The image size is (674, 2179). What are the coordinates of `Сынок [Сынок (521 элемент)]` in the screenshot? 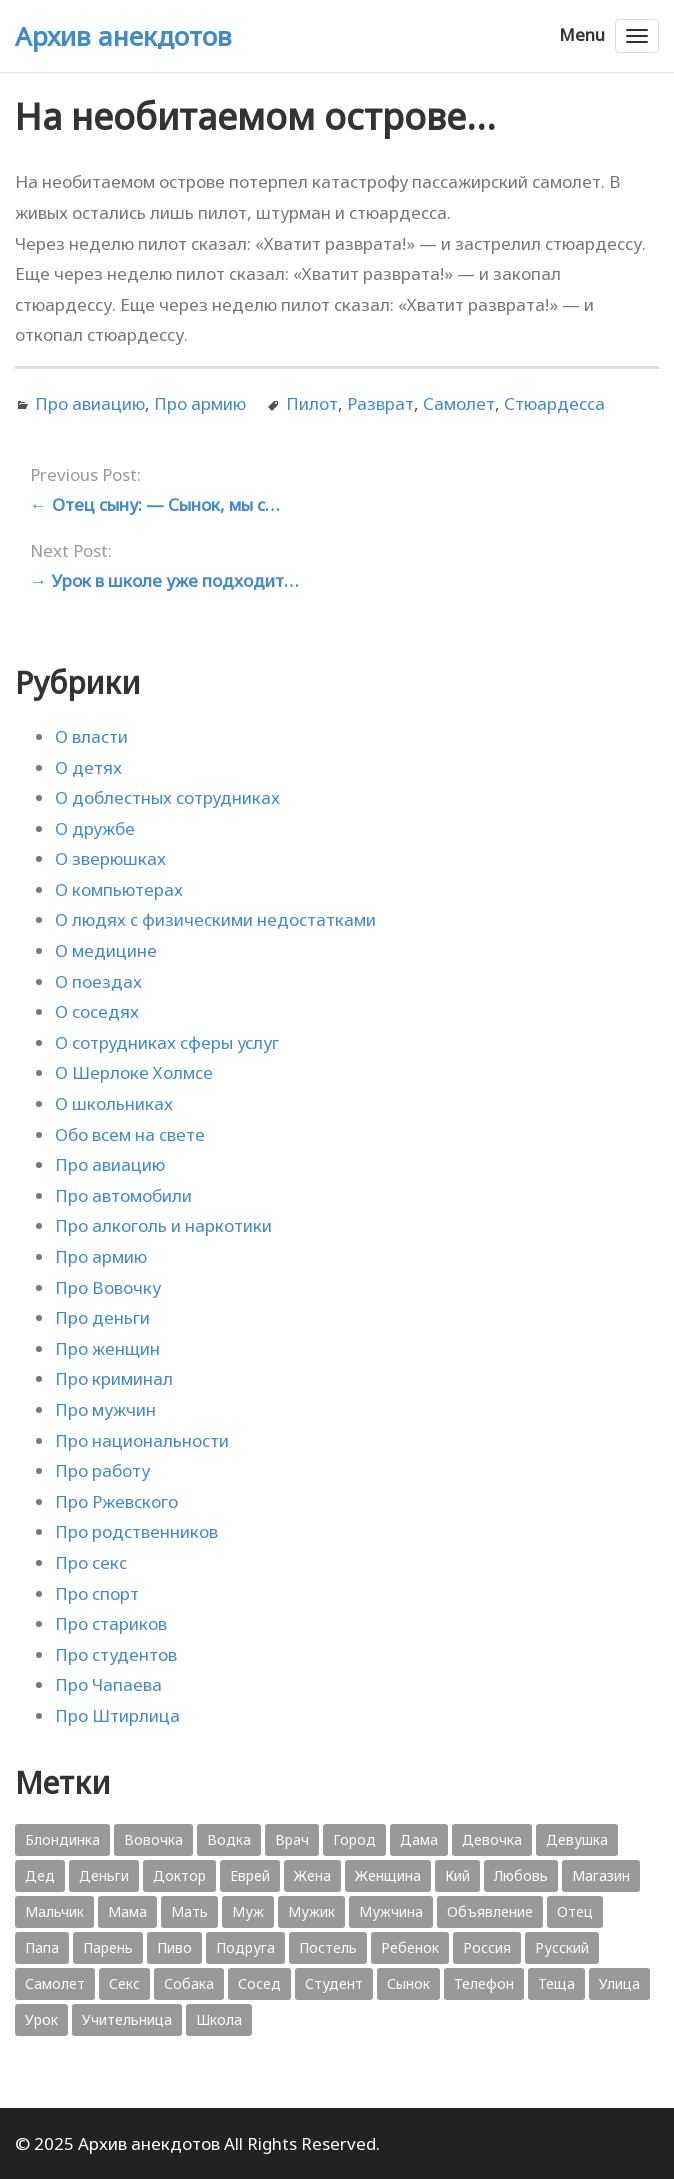 It's located at (408, 1983).